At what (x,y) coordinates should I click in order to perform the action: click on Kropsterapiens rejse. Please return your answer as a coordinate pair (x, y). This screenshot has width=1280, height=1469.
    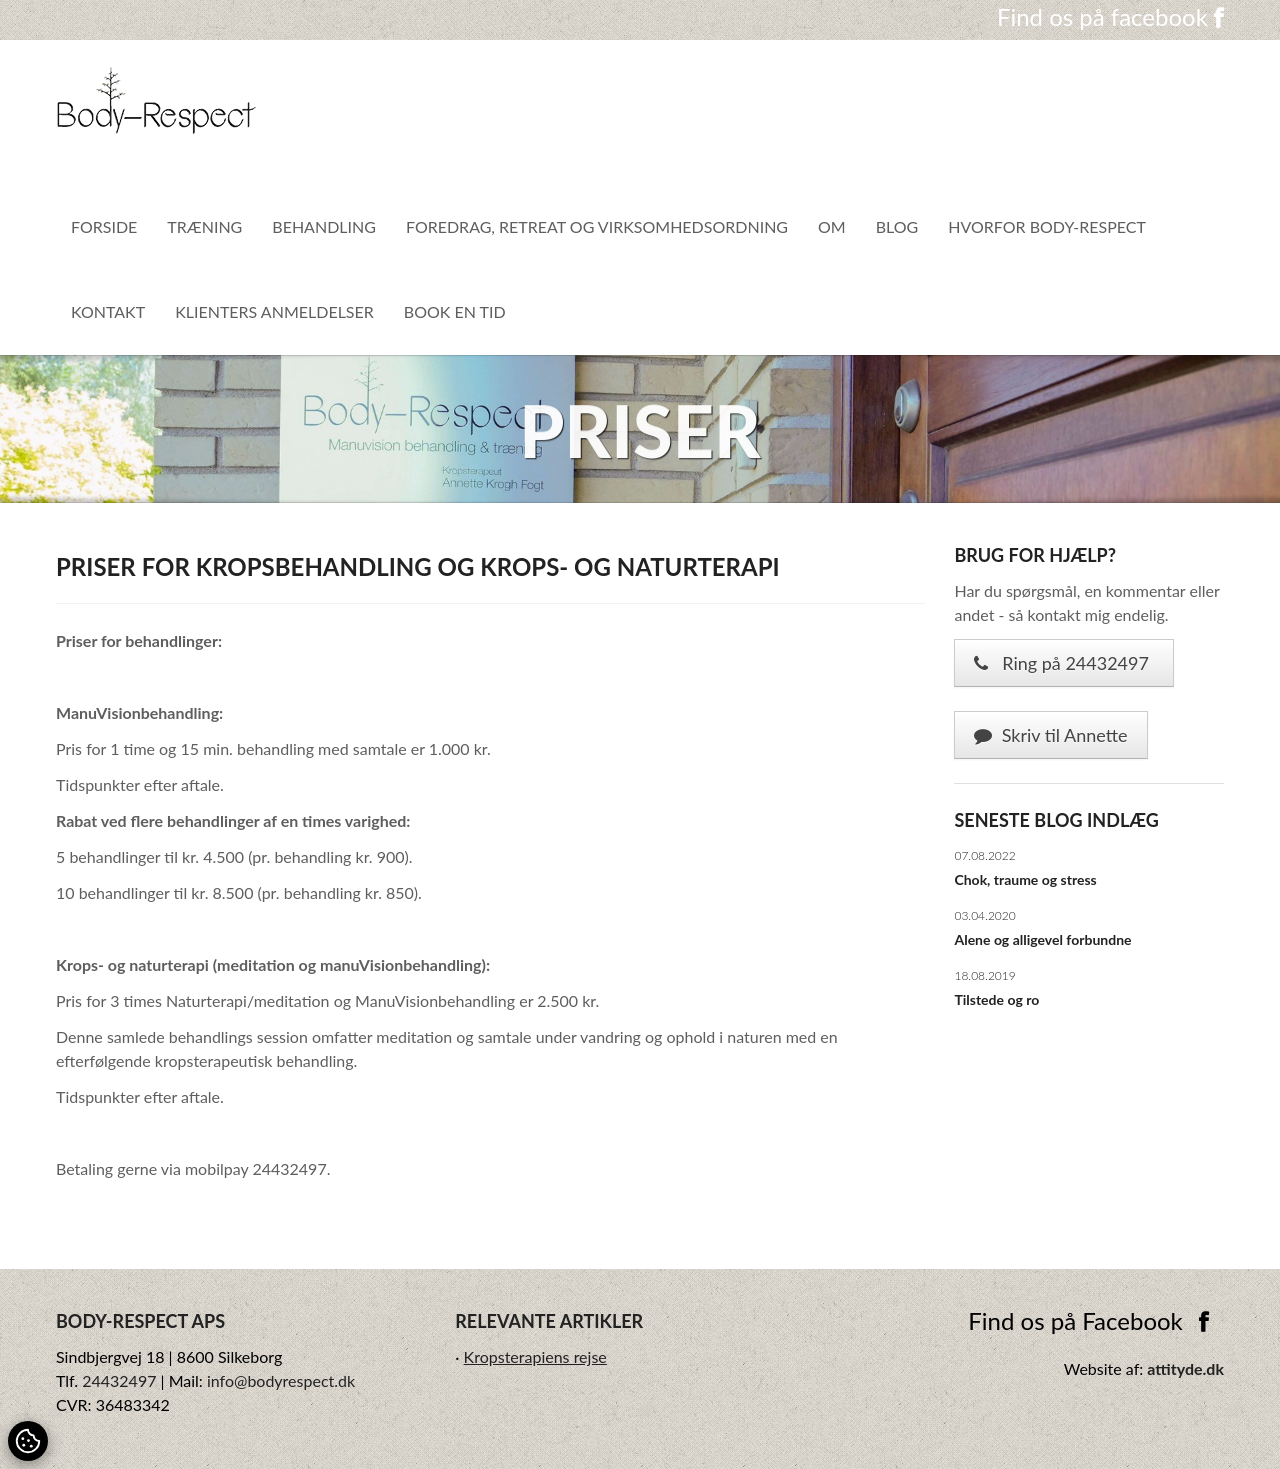
    Looking at the image, I should click on (535, 1356).